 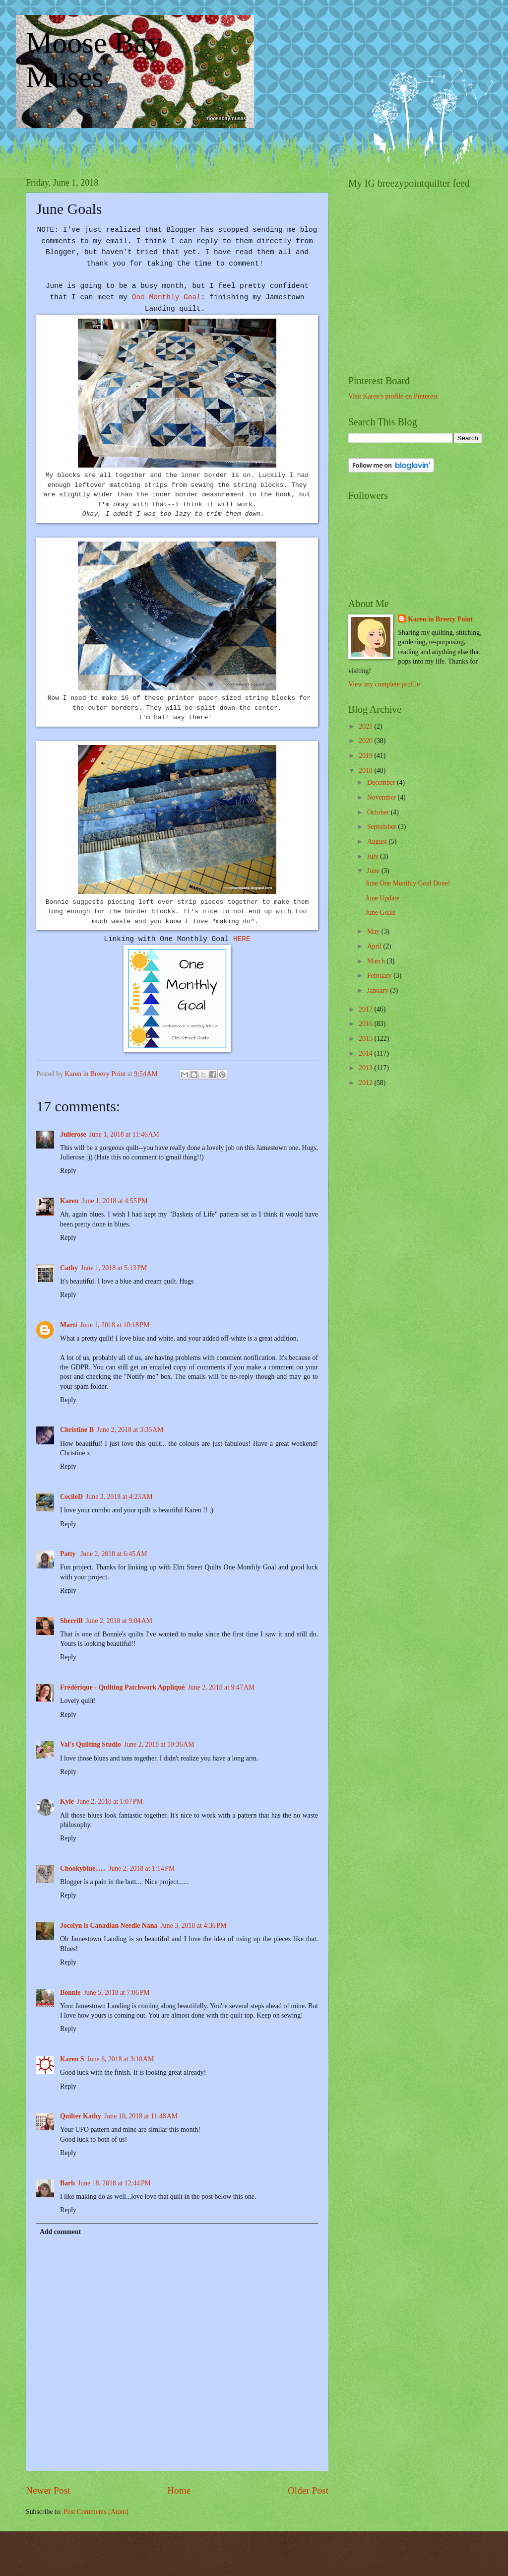 I want to click on Visit Karen's profile on Pinterest., so click(x=394, y=396).